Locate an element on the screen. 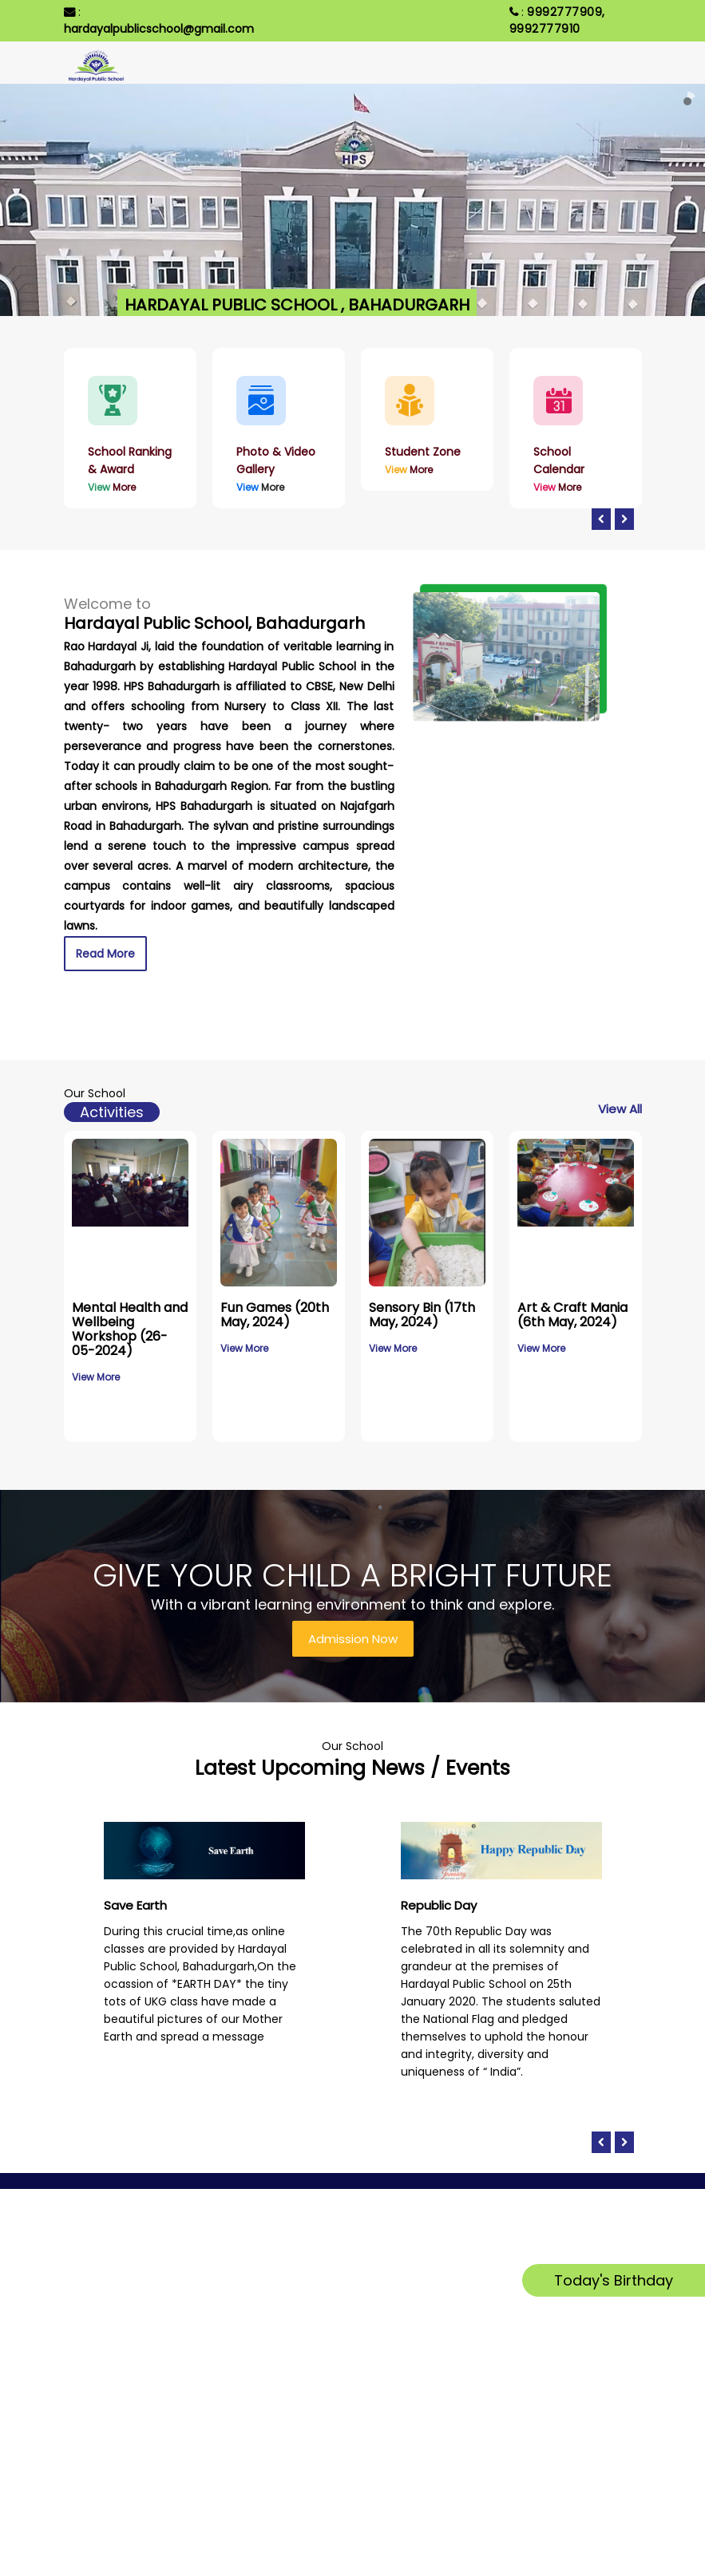 The height and width of the screenshot is (2576, 705). View All is located at coordinates (620, 1108).